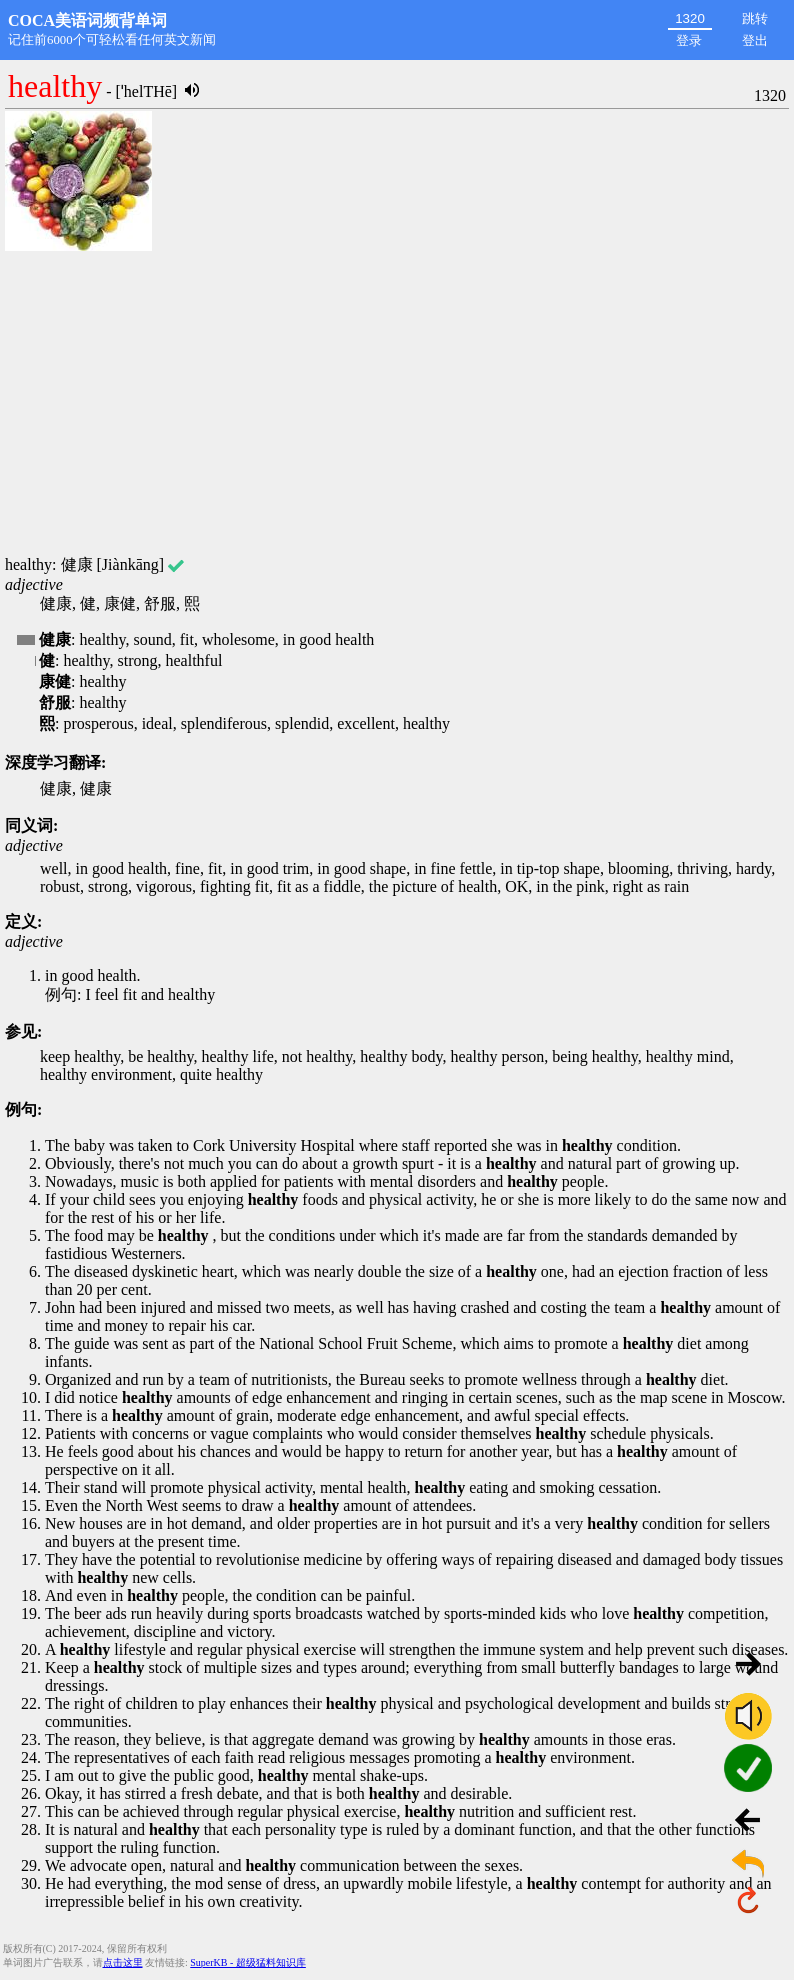 The height and width of the screenshot is (1980, 794). What do you see at coordinates (755, 40) in the screenshot?
I see `登出` at bounding box center [755, 40].